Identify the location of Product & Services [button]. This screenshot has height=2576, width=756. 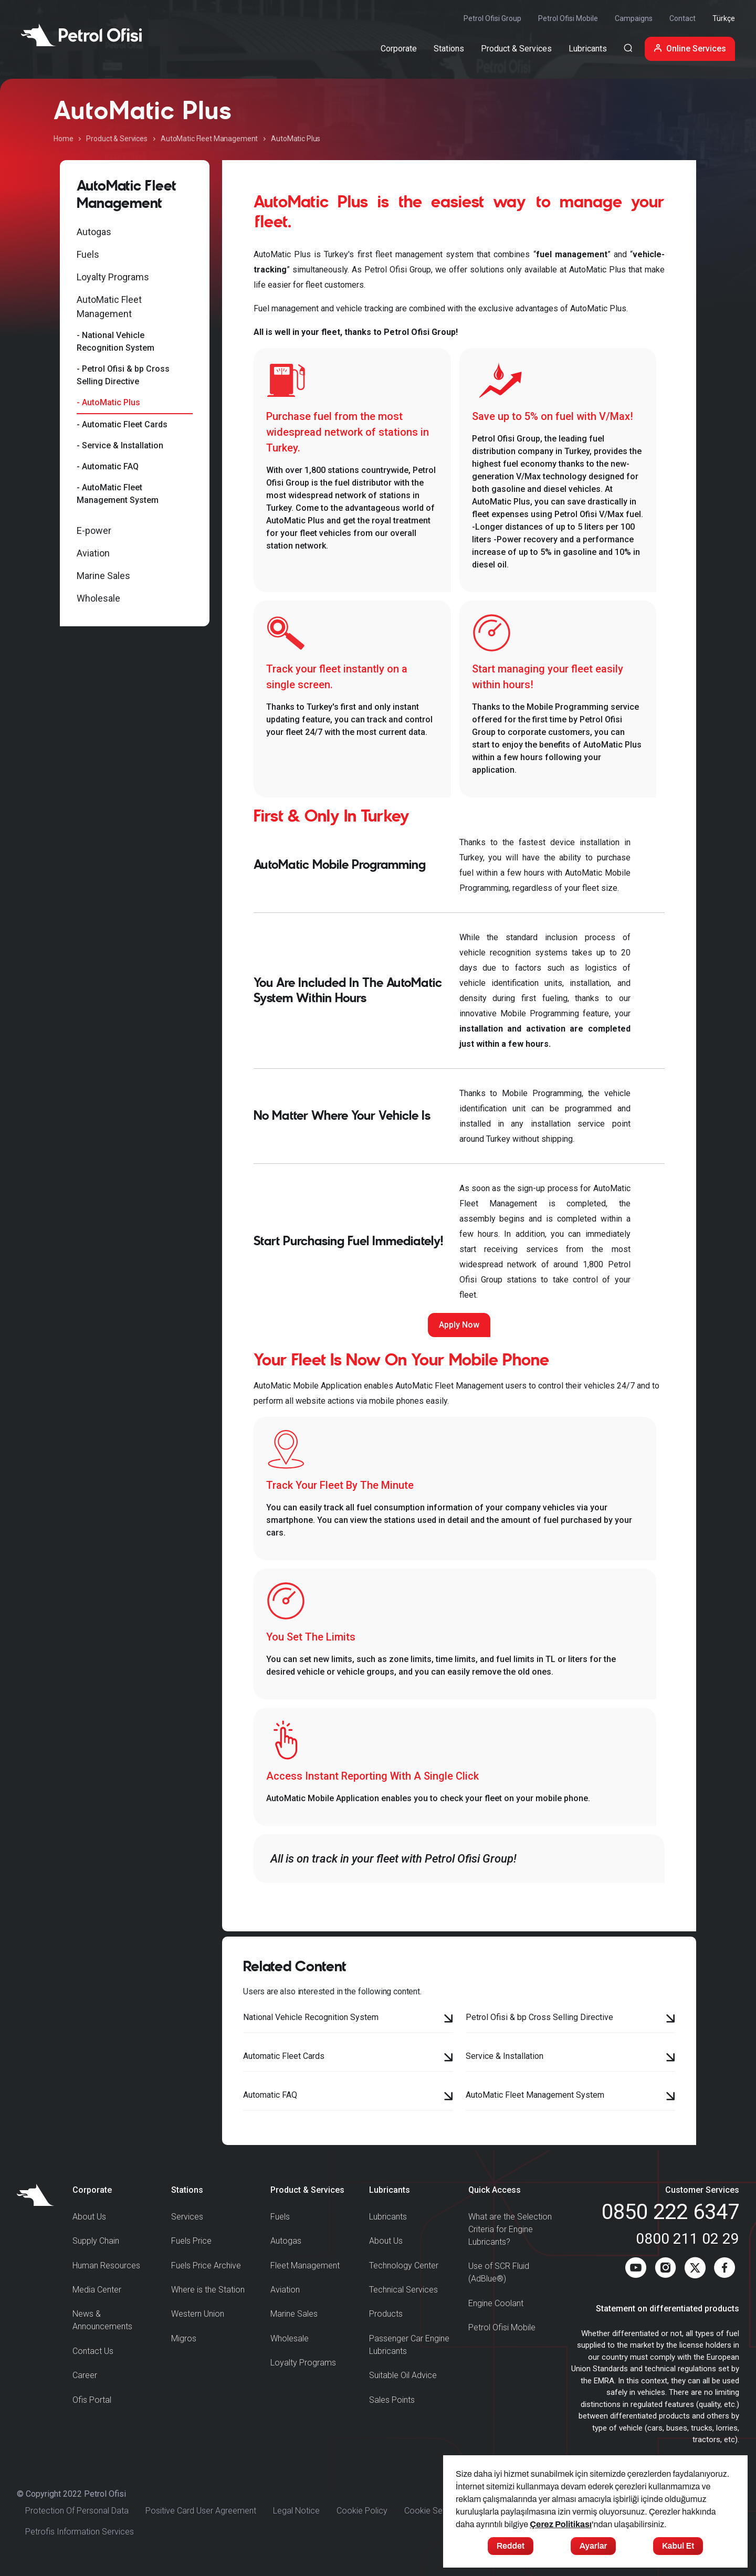
(516, 49).